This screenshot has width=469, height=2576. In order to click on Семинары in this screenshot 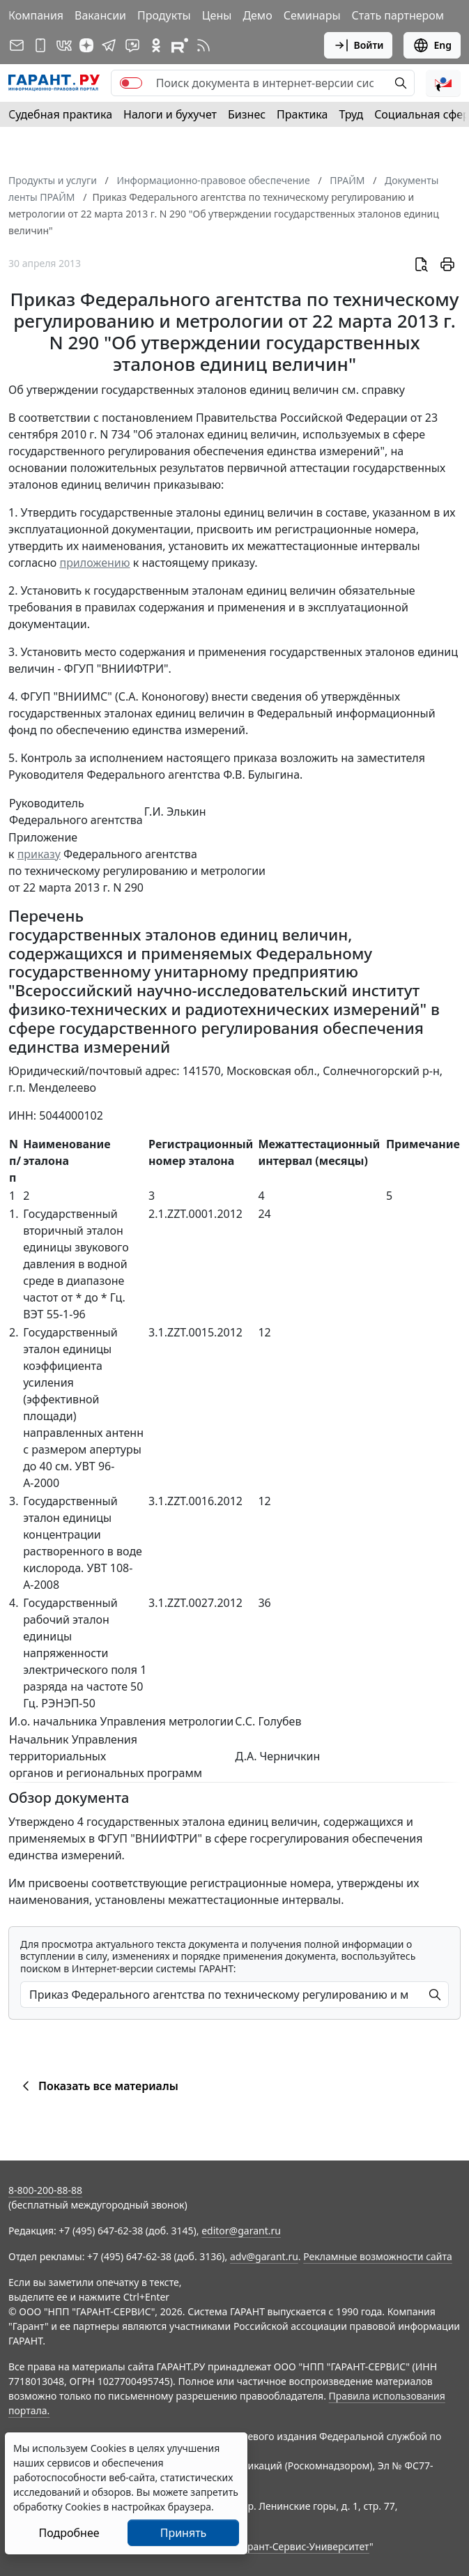, I will do `click(312, 15)`.